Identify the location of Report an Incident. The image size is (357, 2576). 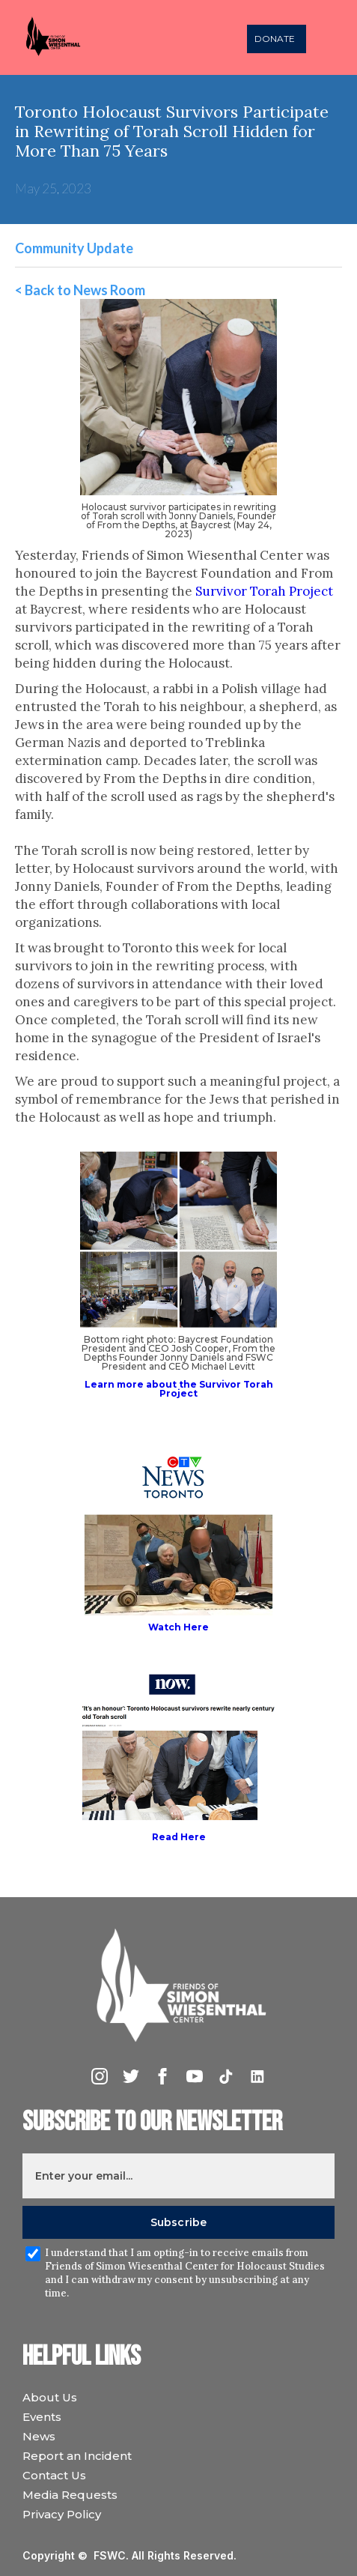
(77, 2456).